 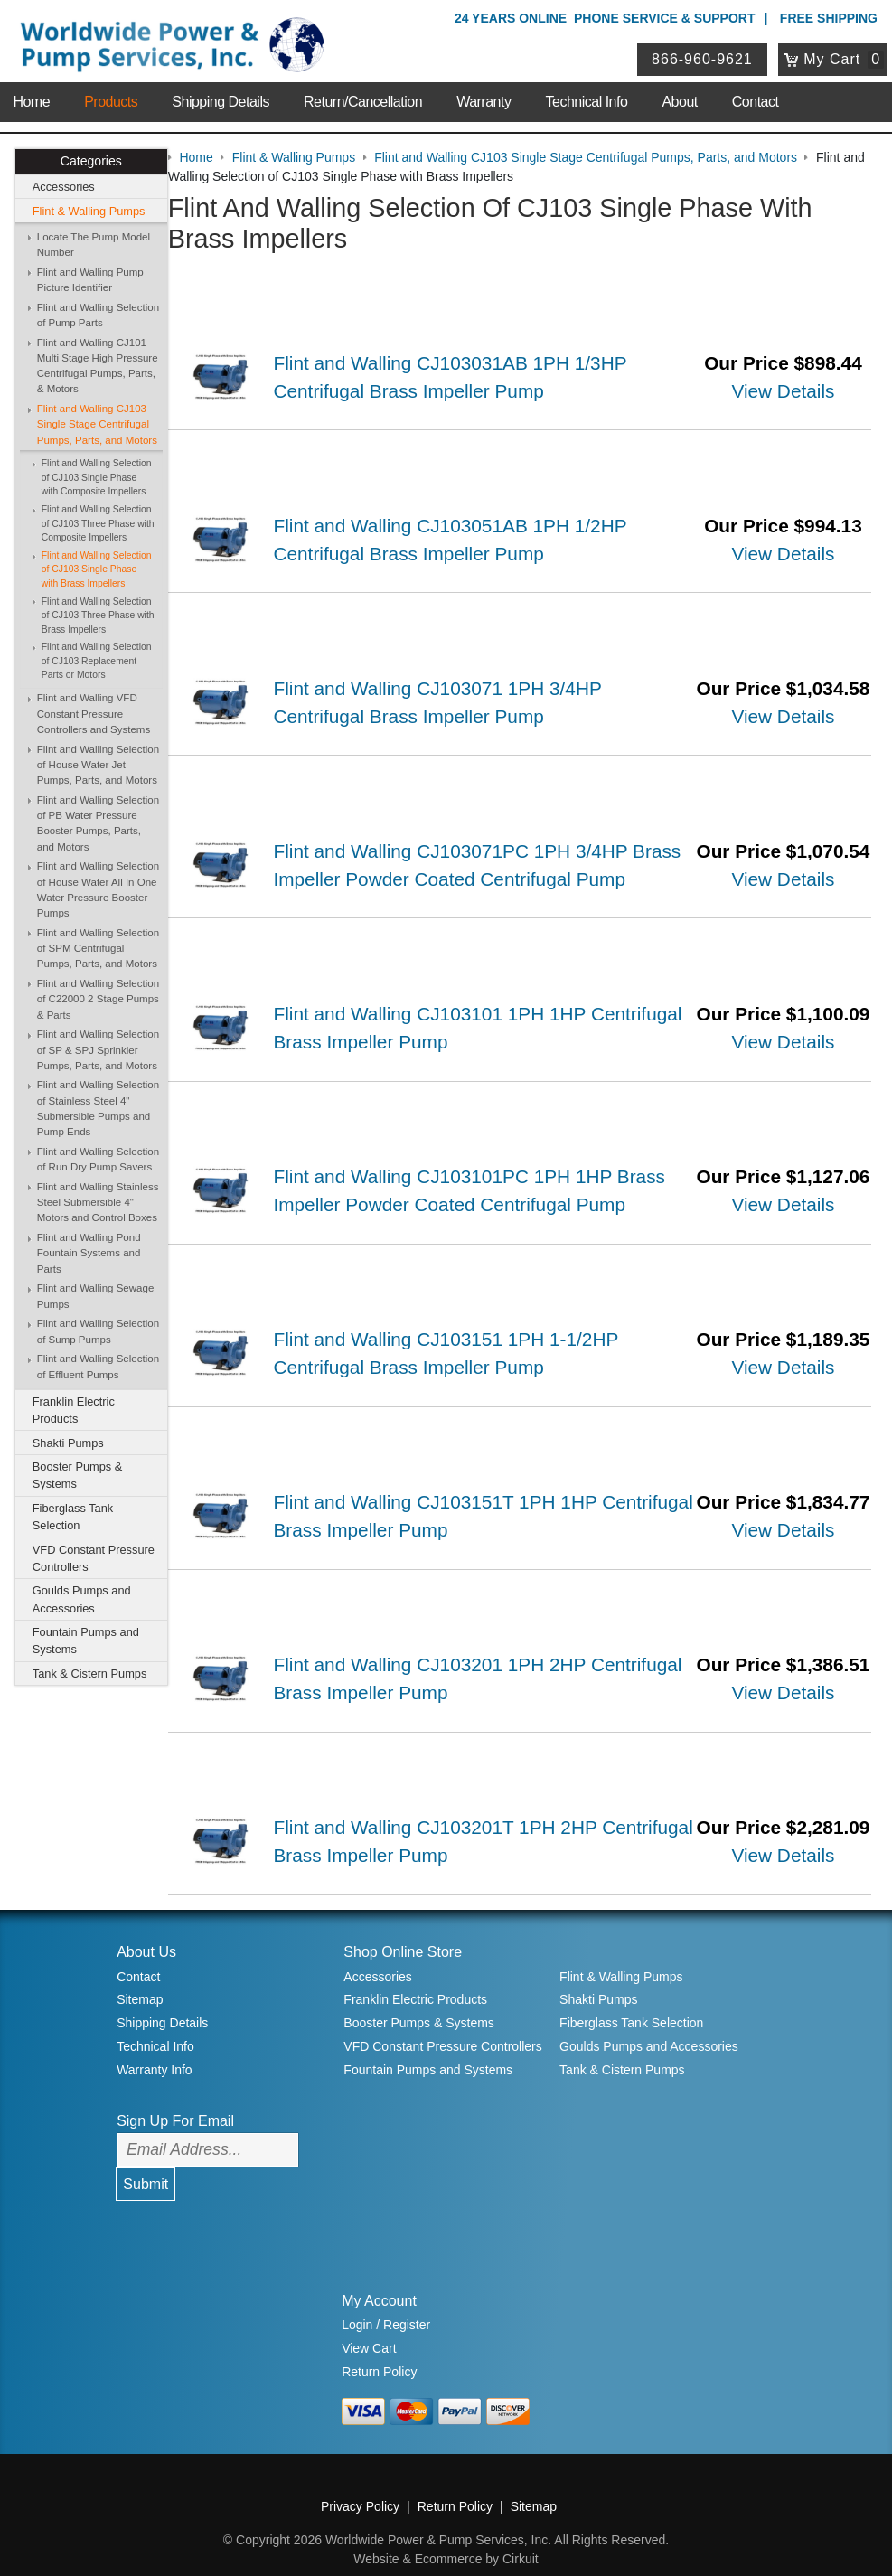 What do you see at coordinates (97, 662) in the screenshot?
I see `Flint and Walling Selection of CJ103 Replacement Parts or Motors` at bounding box center [97, 662].